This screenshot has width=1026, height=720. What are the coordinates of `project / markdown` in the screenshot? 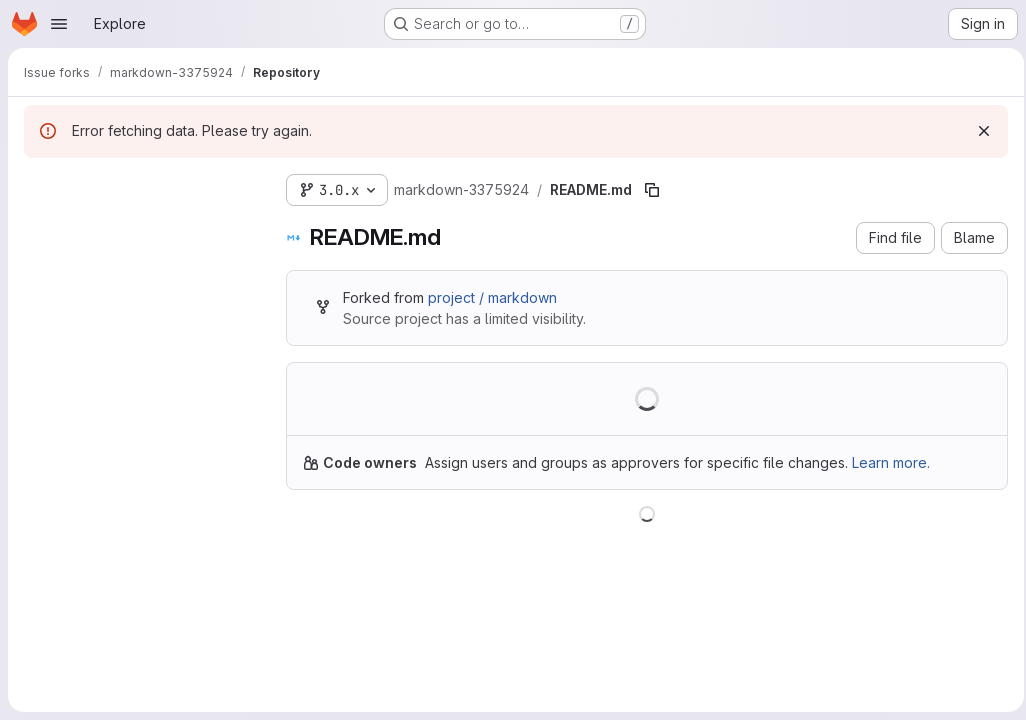 It's located at (492, 297).